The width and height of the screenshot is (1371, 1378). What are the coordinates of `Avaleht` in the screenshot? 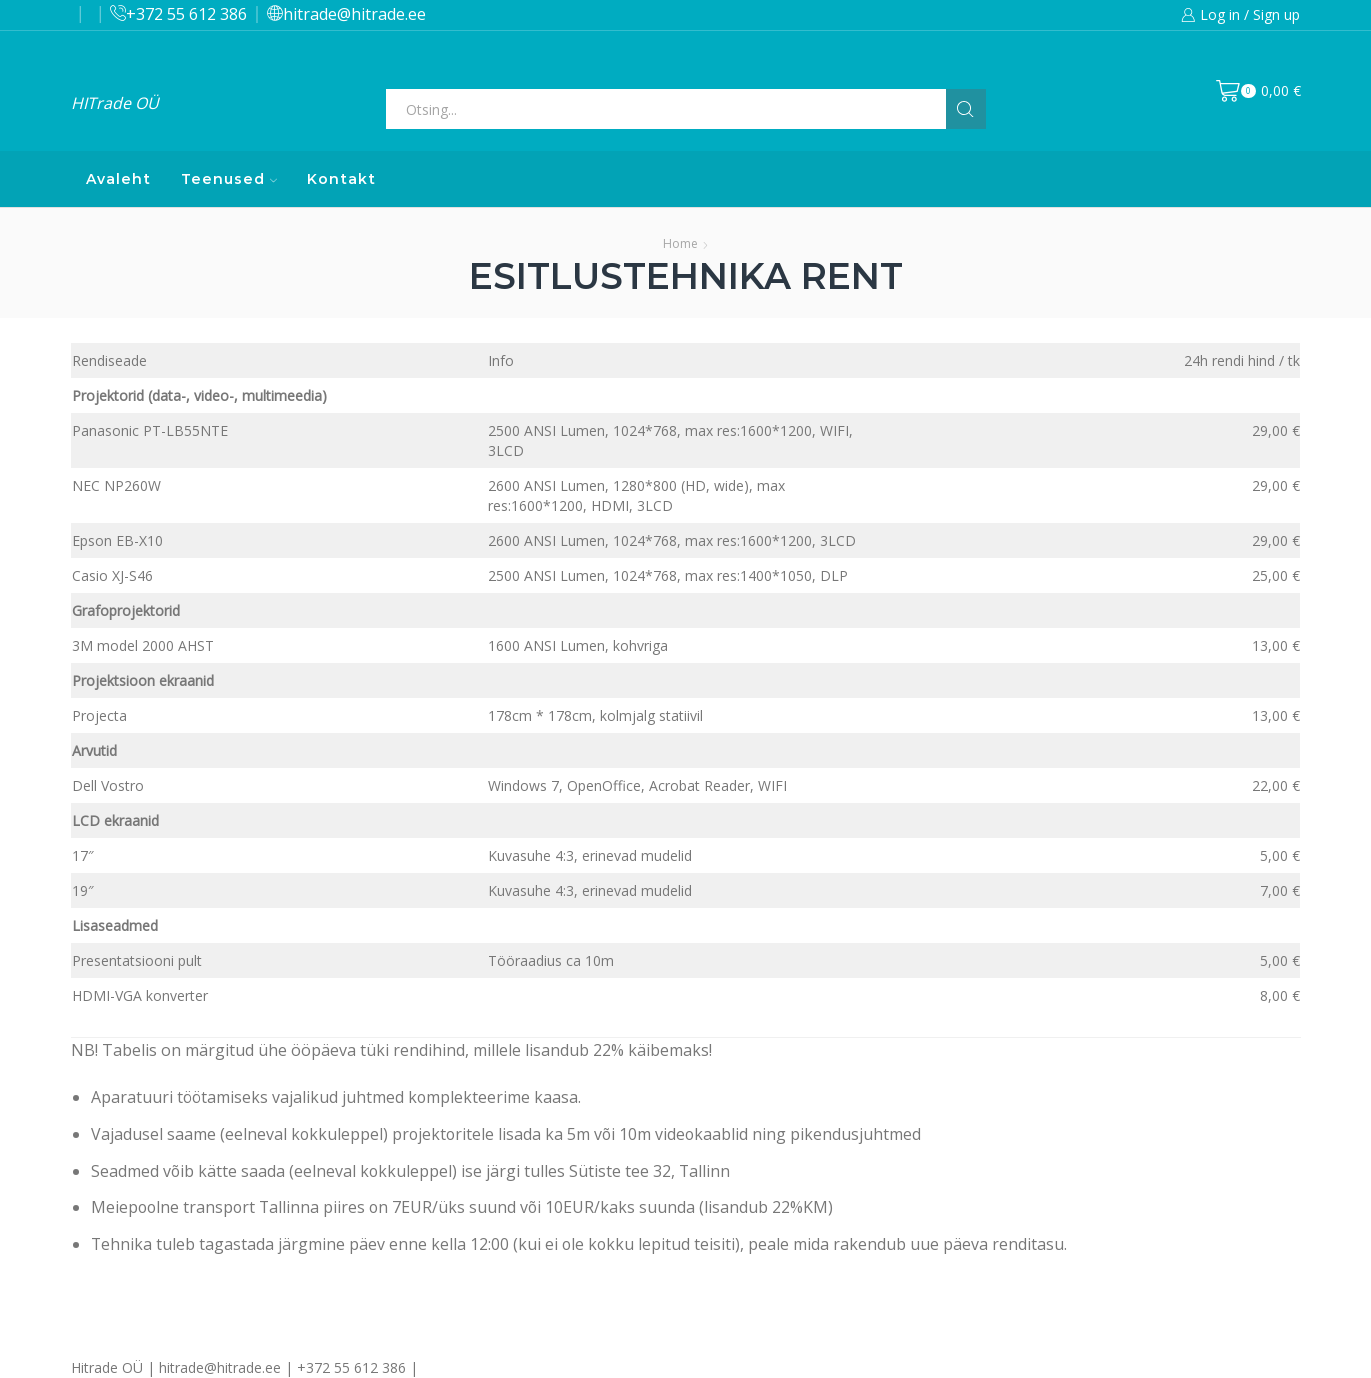 It's located at (118, 179).